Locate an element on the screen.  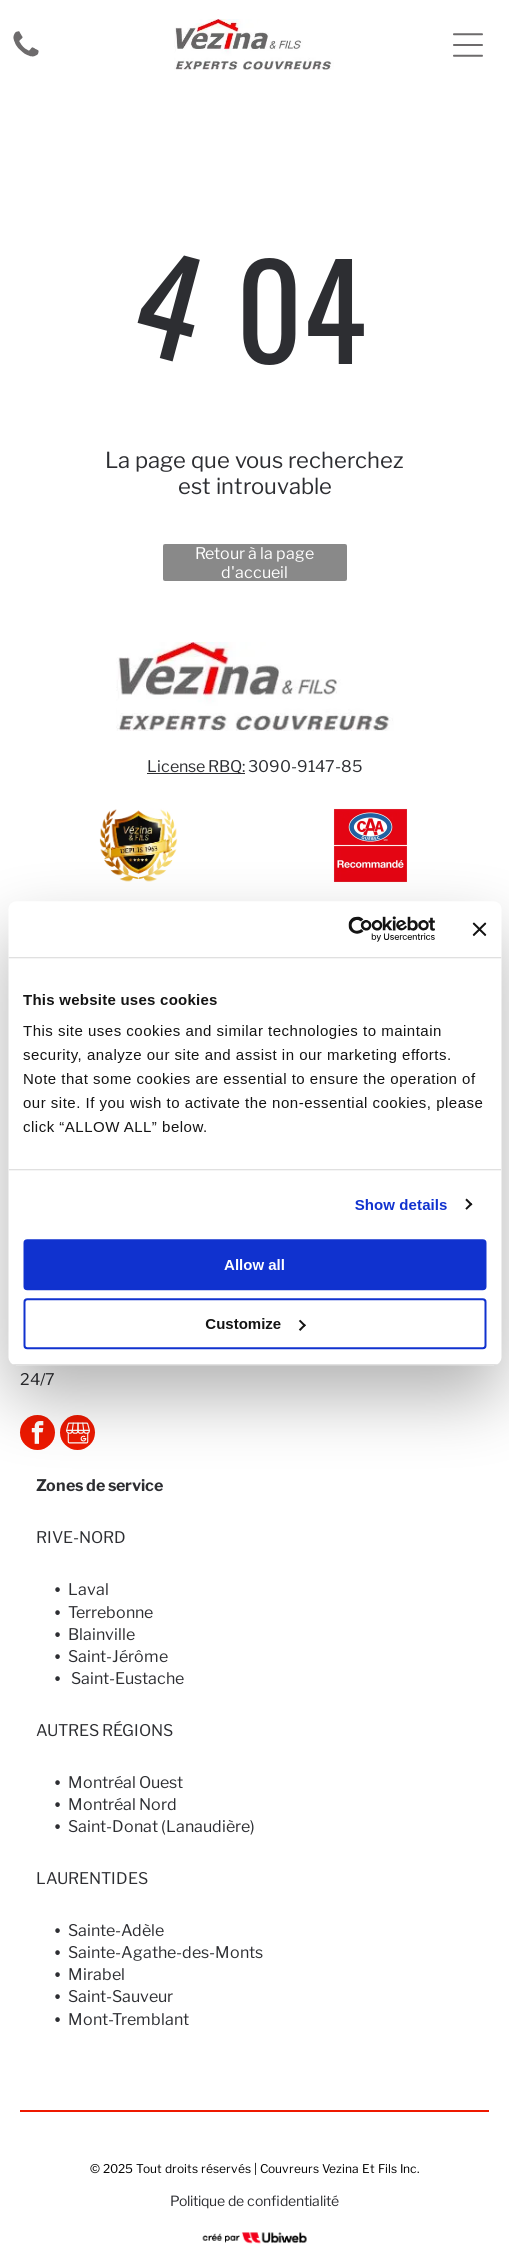
[facebook] is located at coordinates (37, 1435).